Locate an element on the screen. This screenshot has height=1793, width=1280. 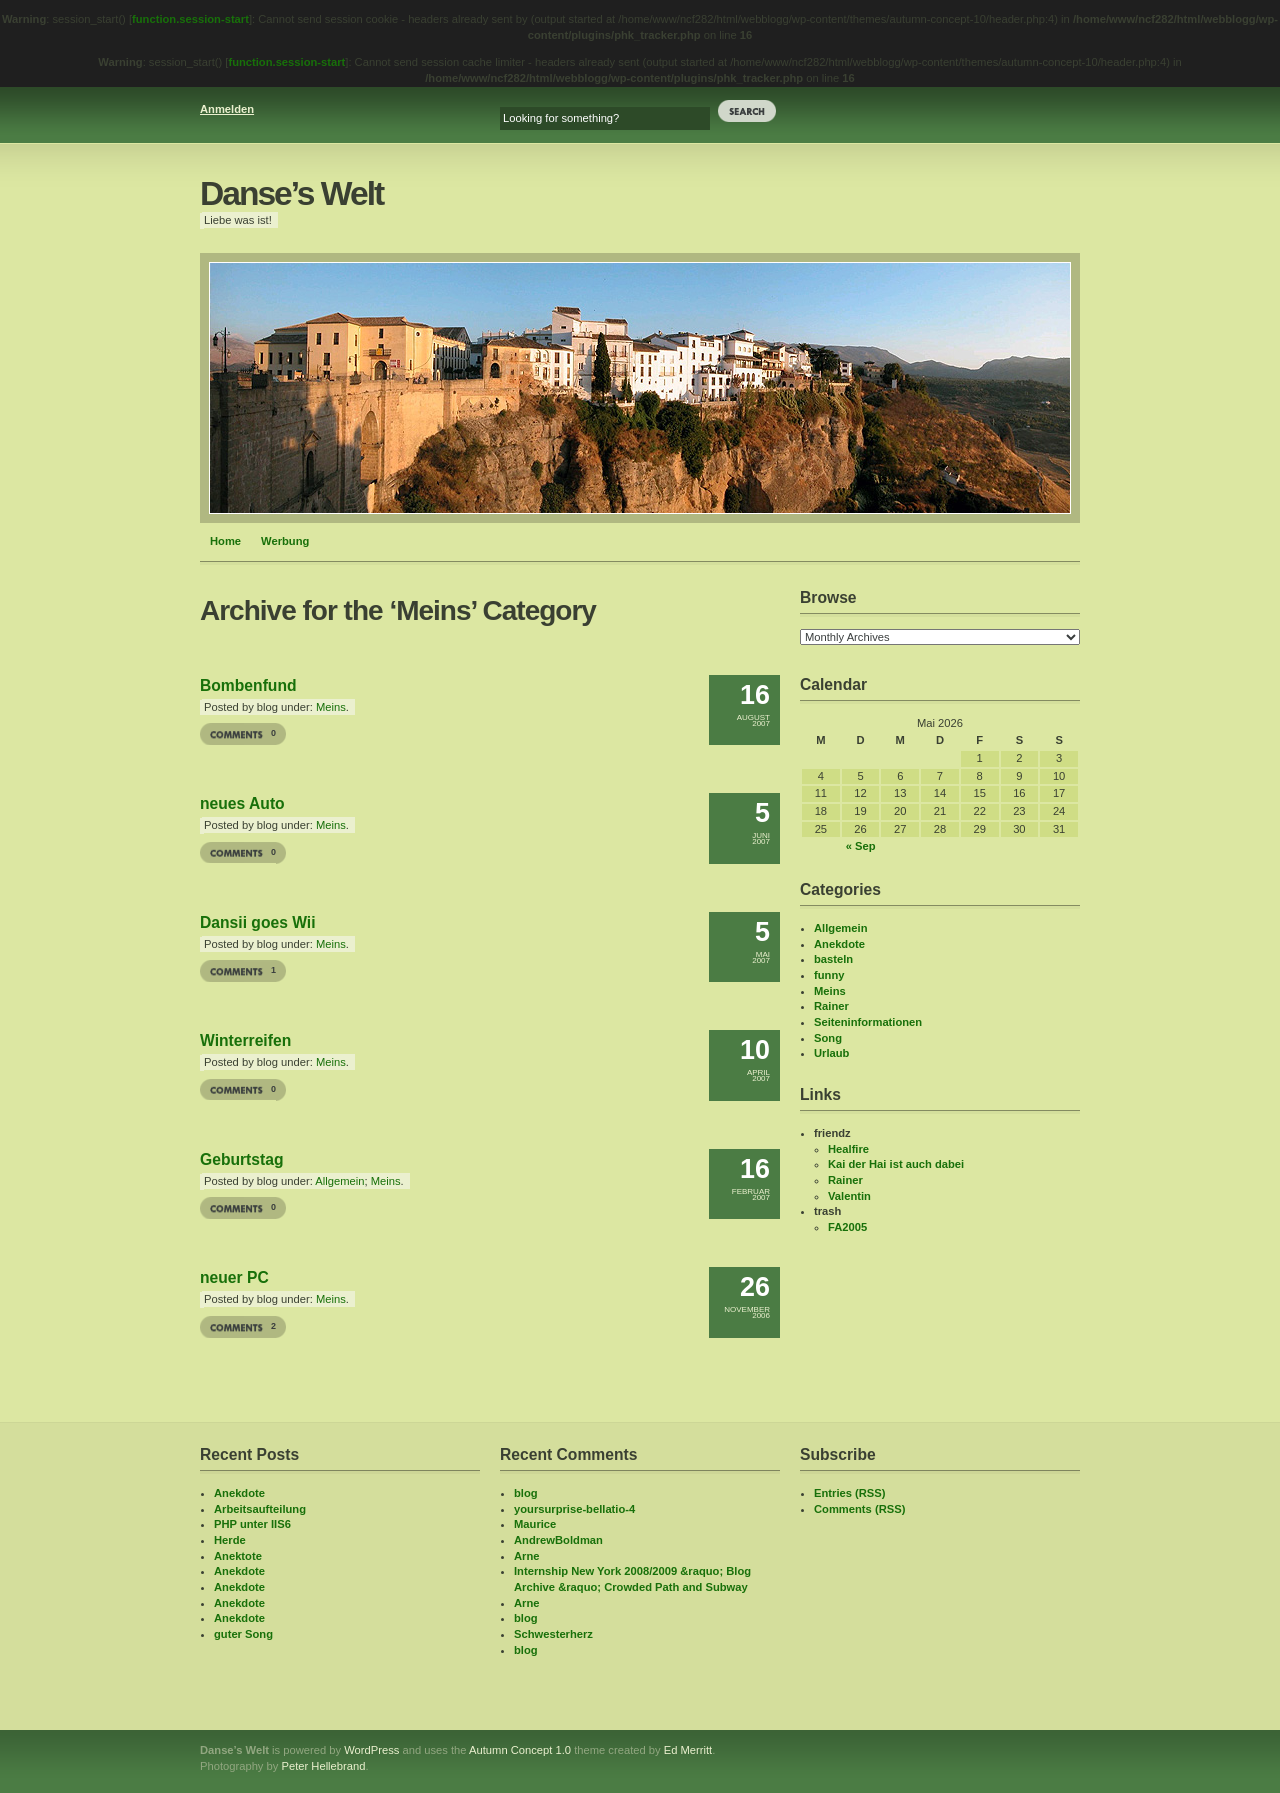
PHP unter IIS6 is located at coordinates (252, 1524).